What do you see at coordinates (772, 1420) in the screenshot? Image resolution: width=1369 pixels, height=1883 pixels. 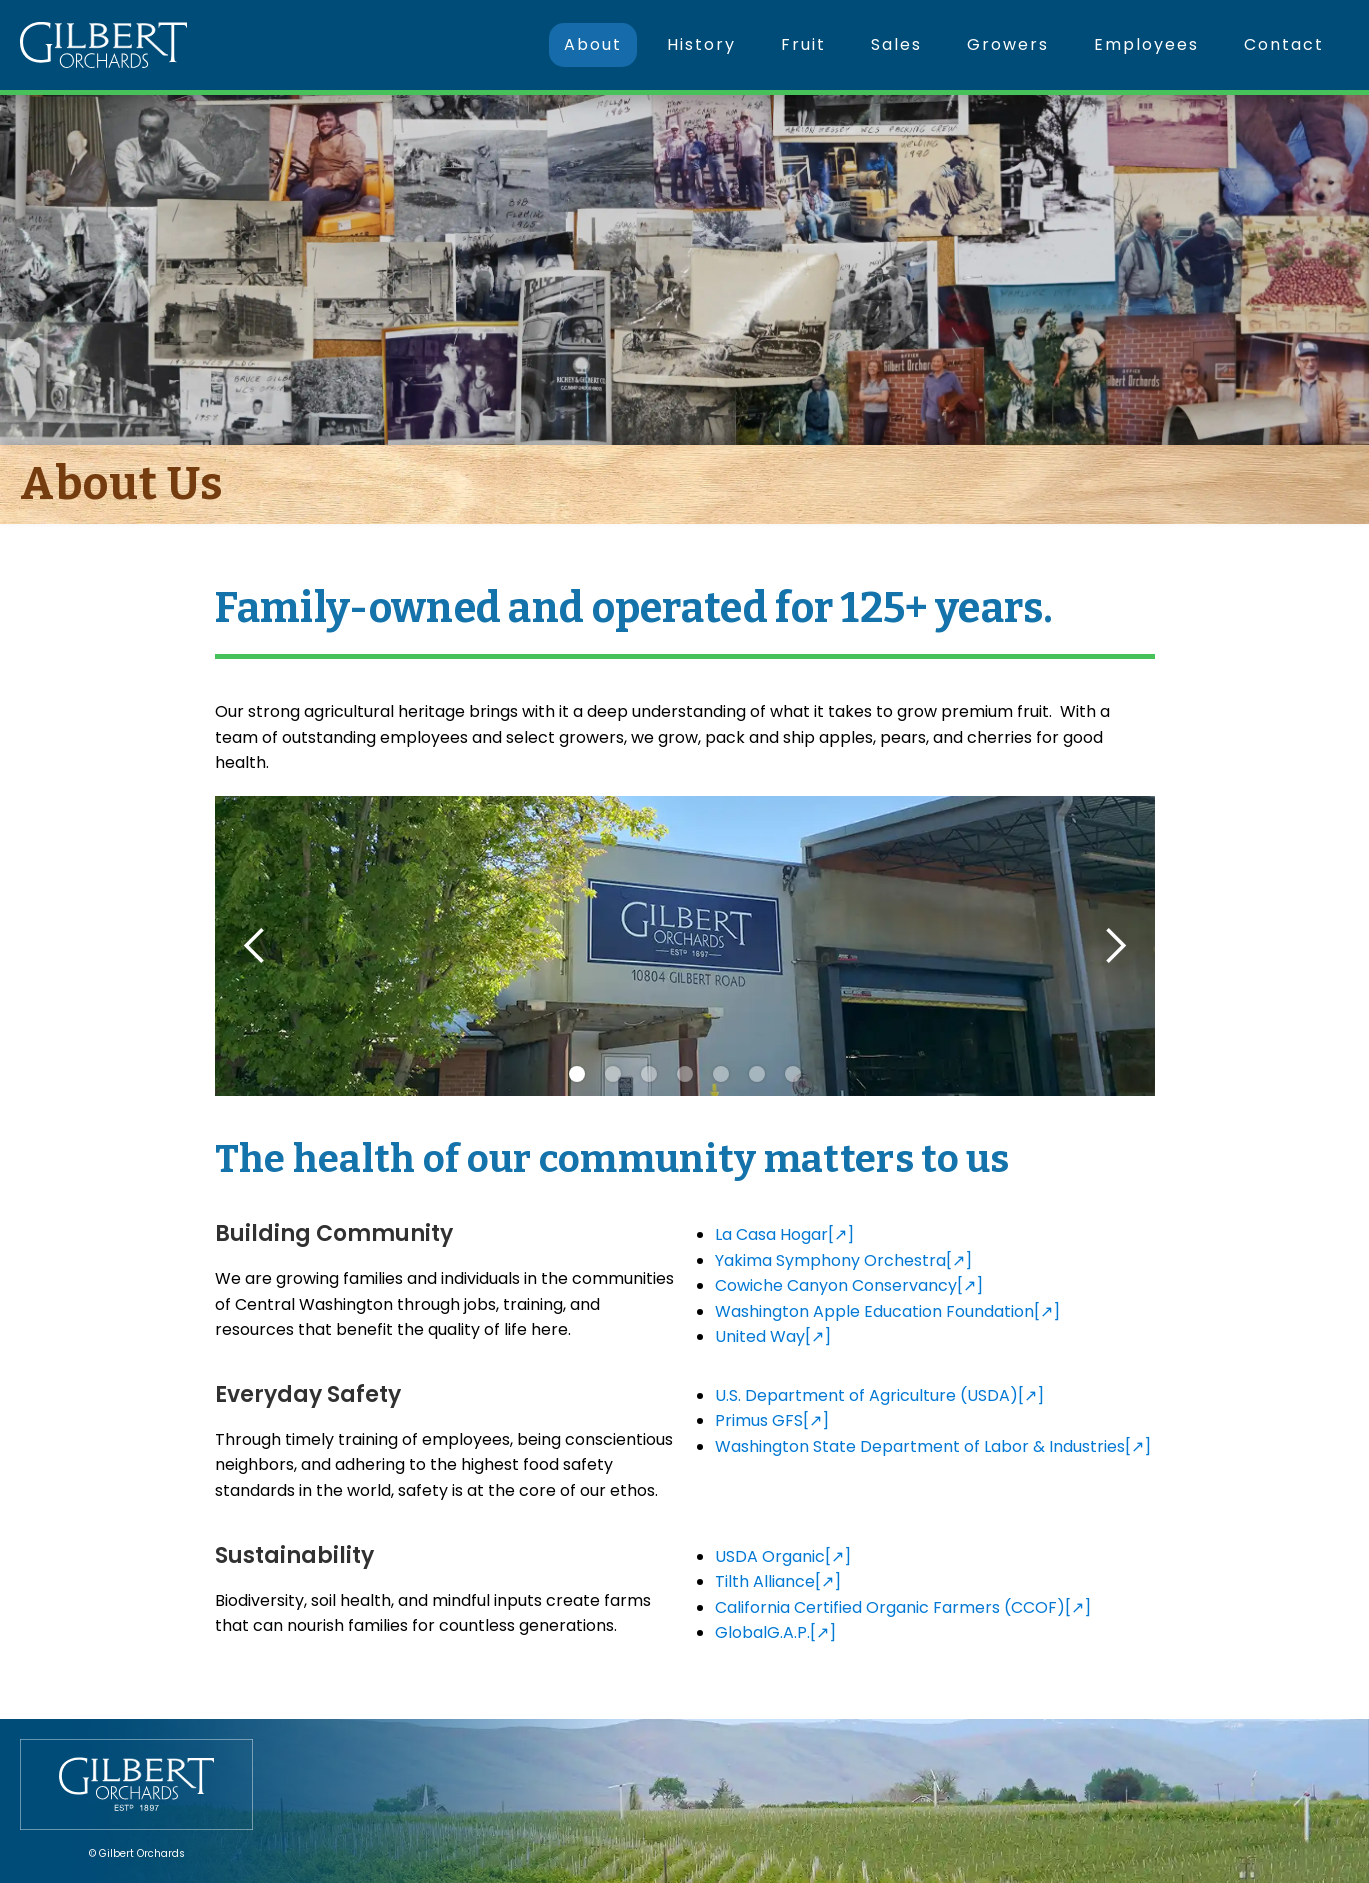 I see `Primus GFS[↗]` at bounding box center [772, 1420].